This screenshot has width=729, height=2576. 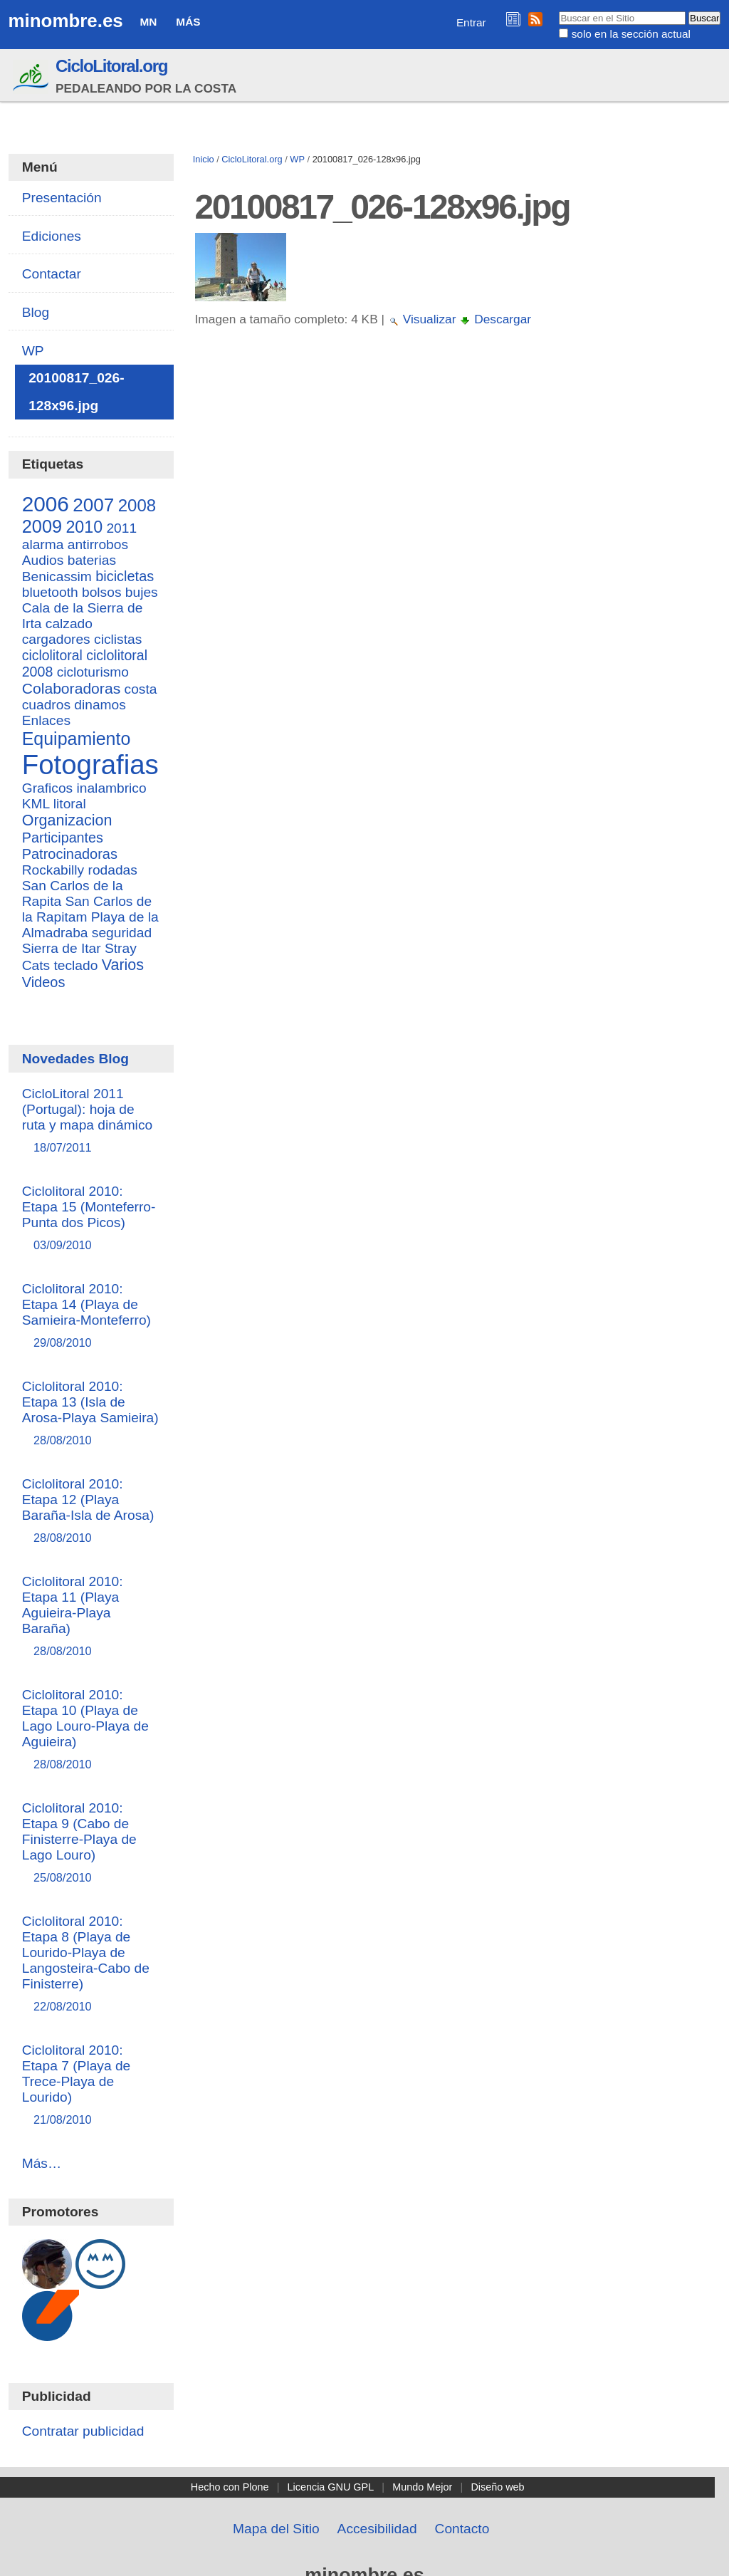 What do you see at coordinates (141, 689) in the screenshot?
I see `costa` at bounding box center [141, 689].